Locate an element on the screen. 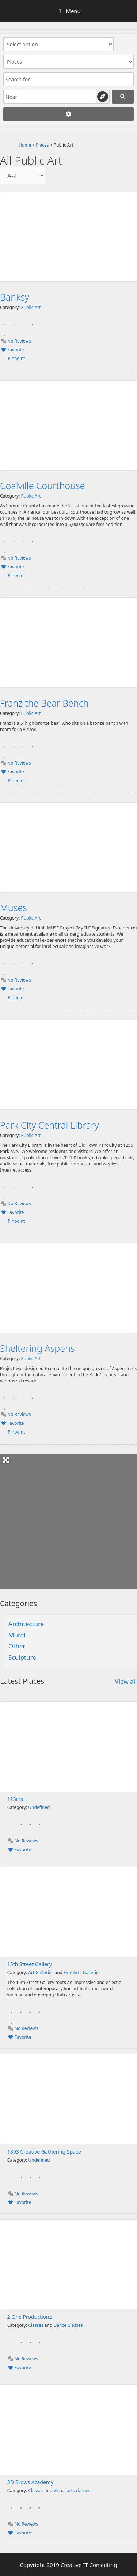  2 One Productionz is located at coordinates (29, 2316).